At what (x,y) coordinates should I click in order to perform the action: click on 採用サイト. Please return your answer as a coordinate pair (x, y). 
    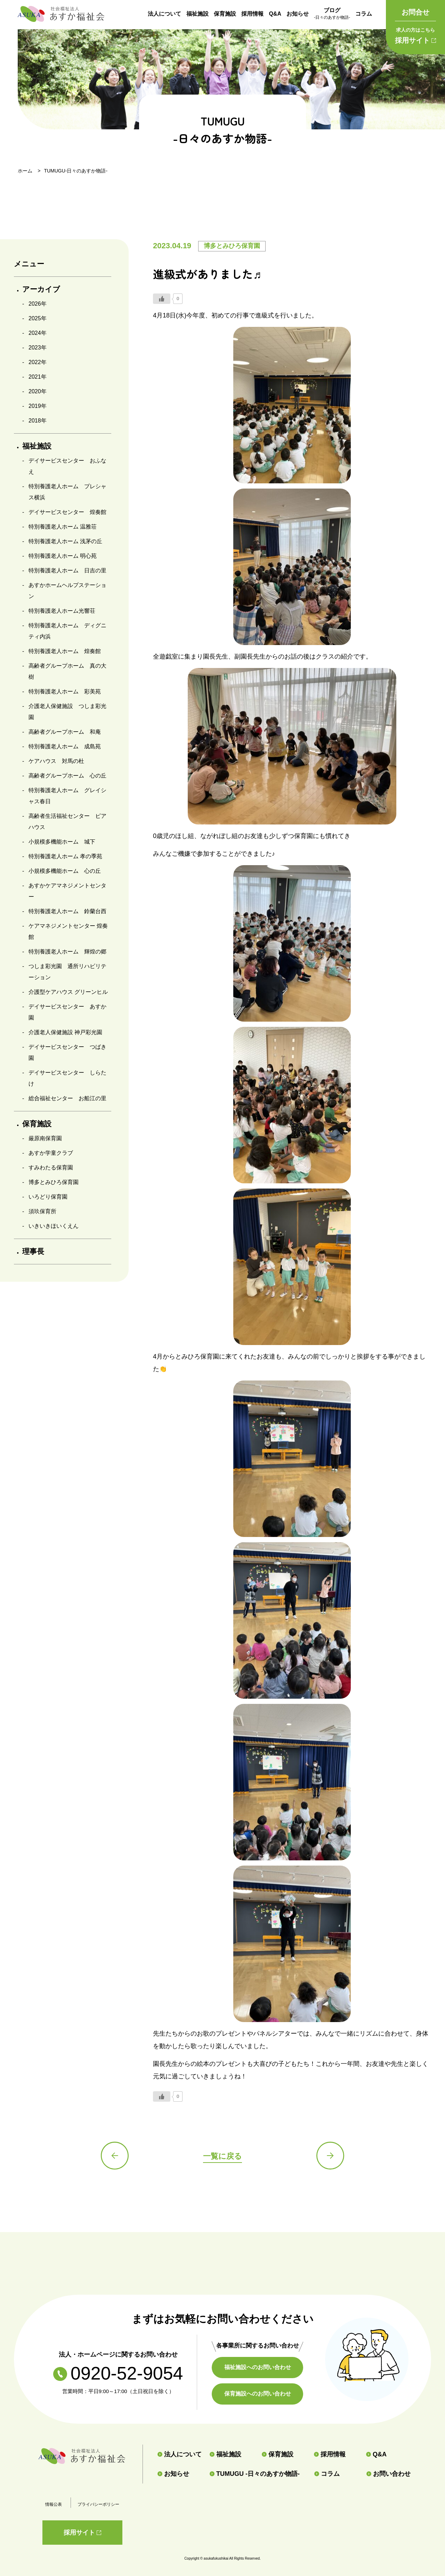
    Looking at the image, I should click on (415, 34).